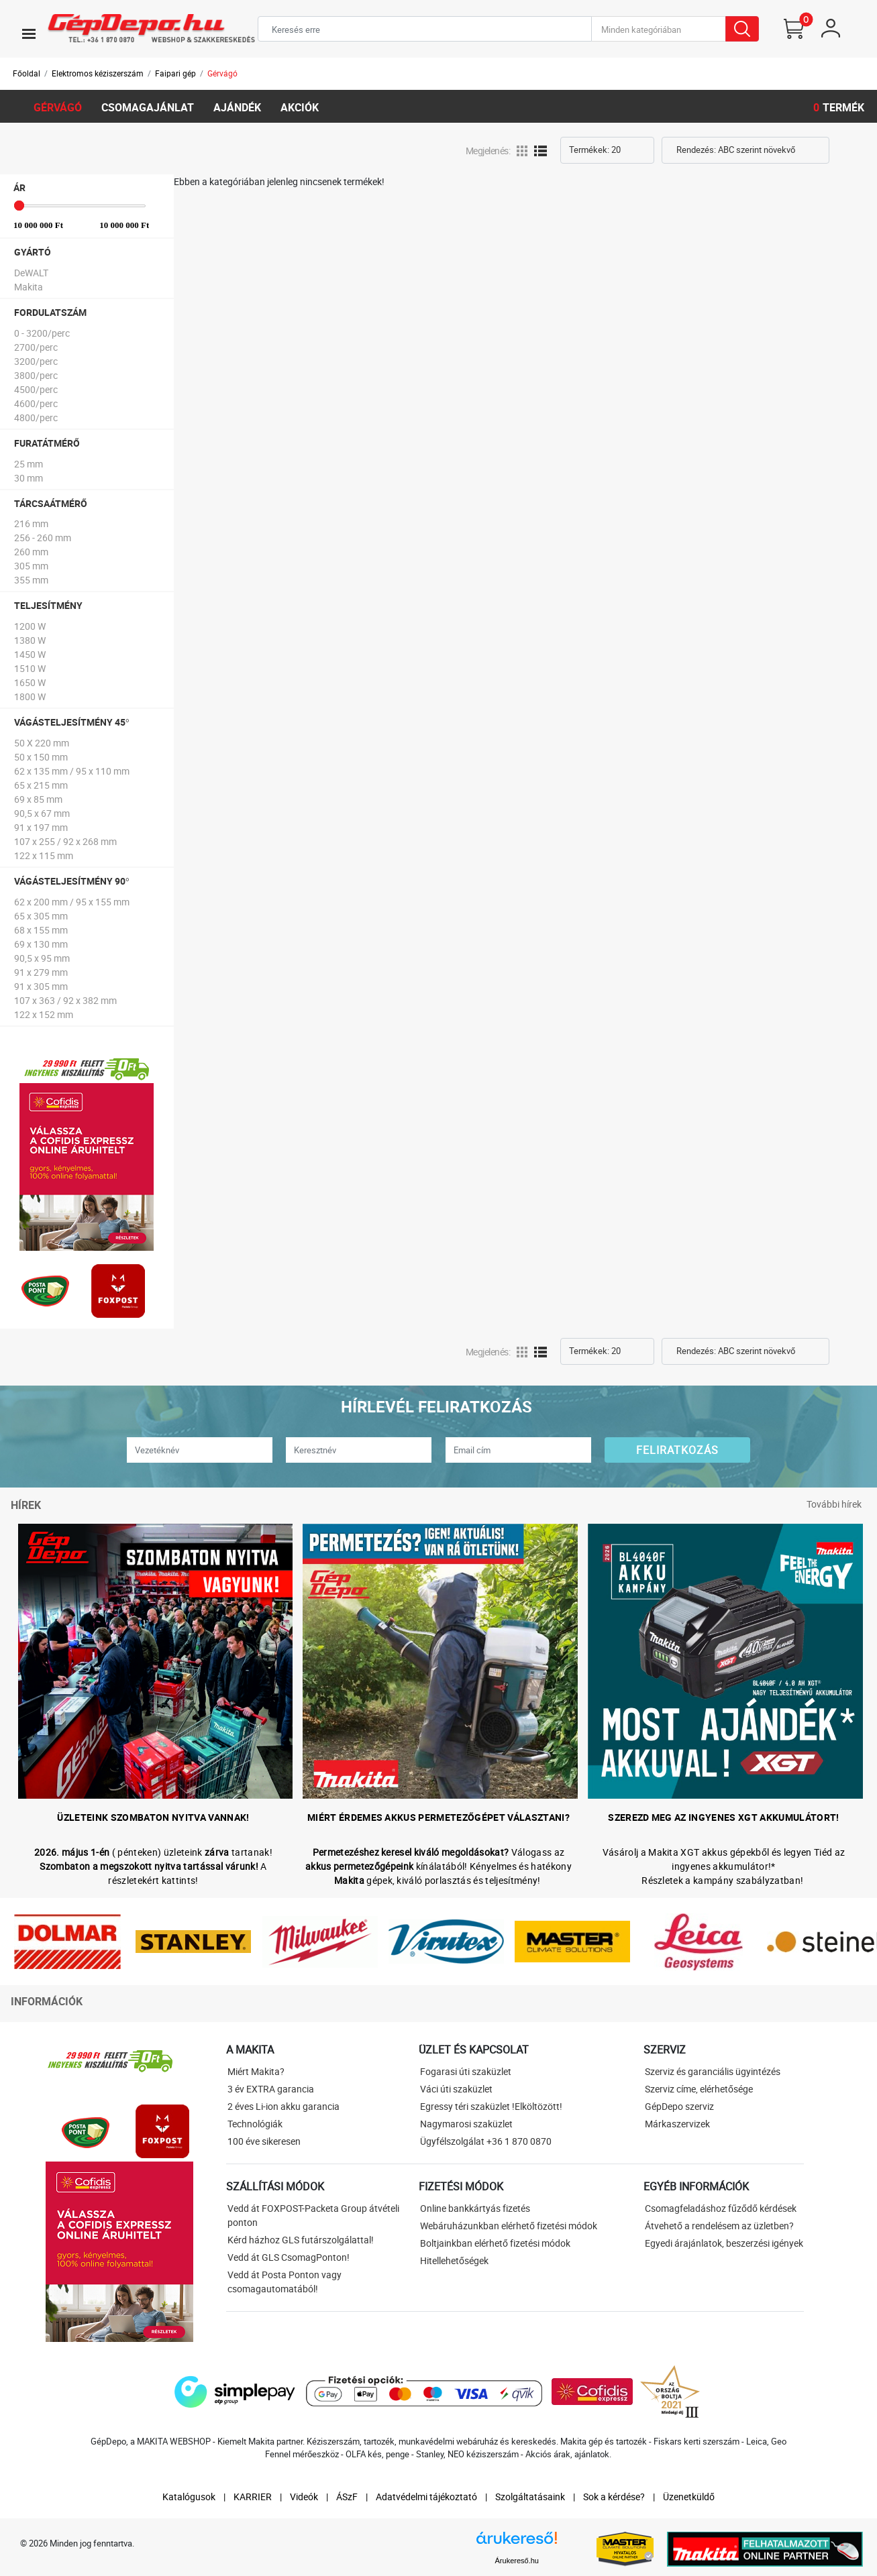 Image resolution: width=877 pixels, height=2576 pixels. I want to click on 260 mm, so click(31, 551).